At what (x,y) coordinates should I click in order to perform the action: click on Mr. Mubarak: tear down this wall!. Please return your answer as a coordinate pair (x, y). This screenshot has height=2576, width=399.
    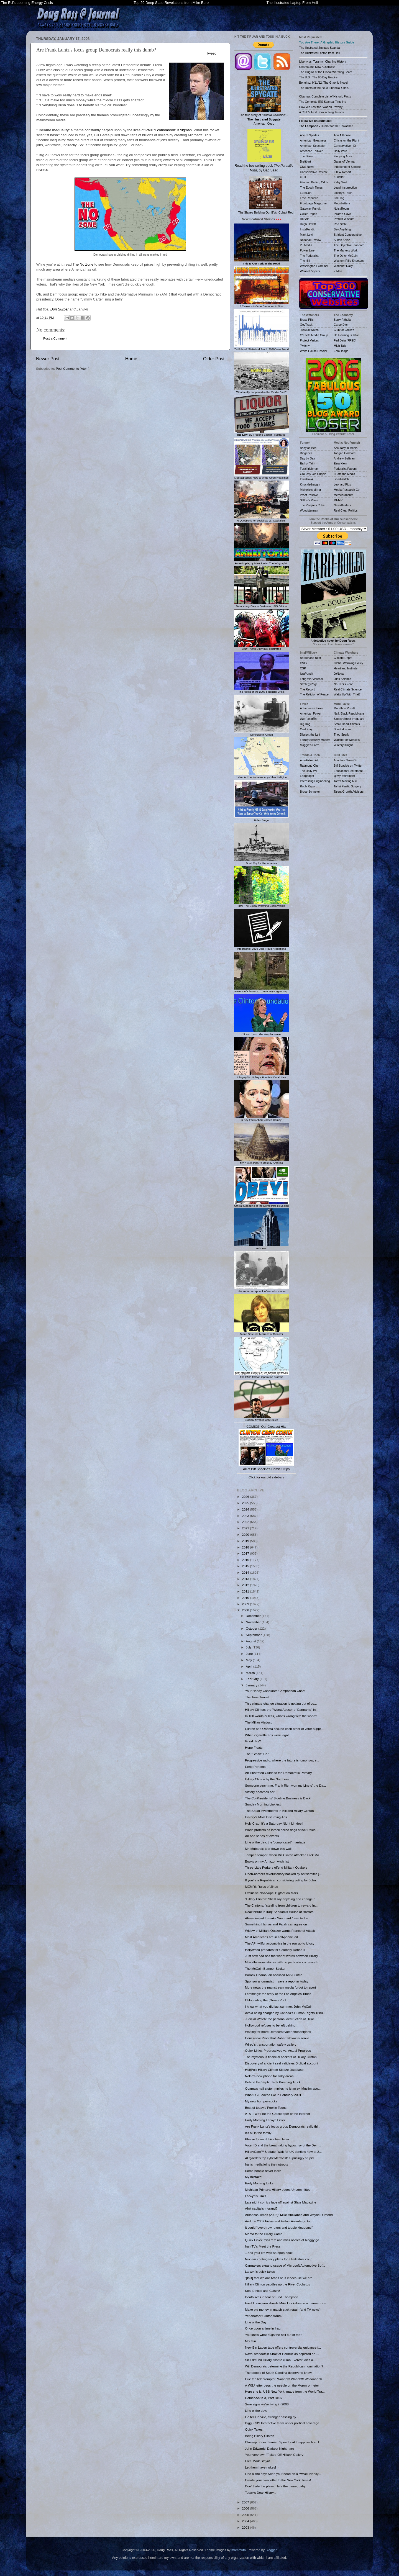
    Looking at the image, I should click on (268, 1848).